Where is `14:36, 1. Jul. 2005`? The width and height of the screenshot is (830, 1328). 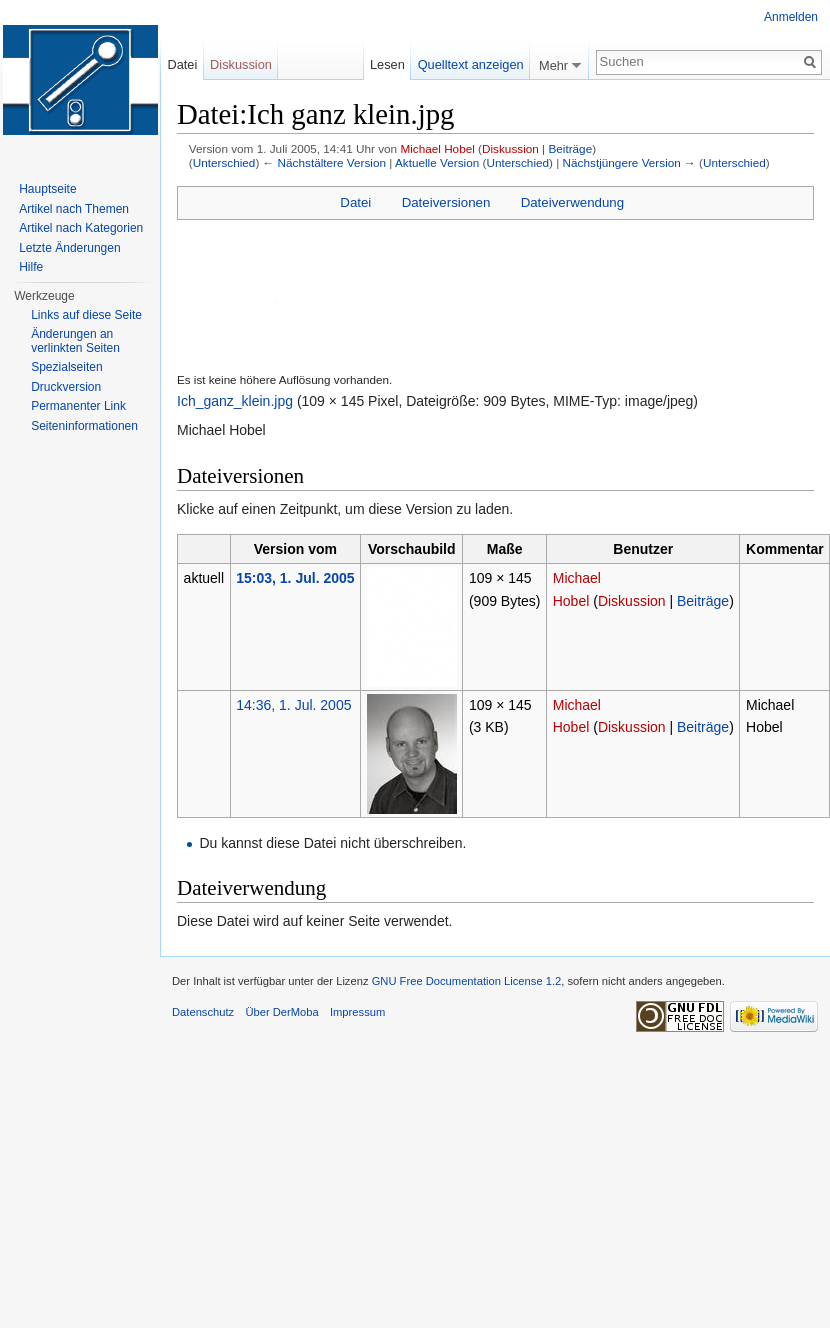 14:36, 1. Jul. 2005 is located at coordinates (293, 705).